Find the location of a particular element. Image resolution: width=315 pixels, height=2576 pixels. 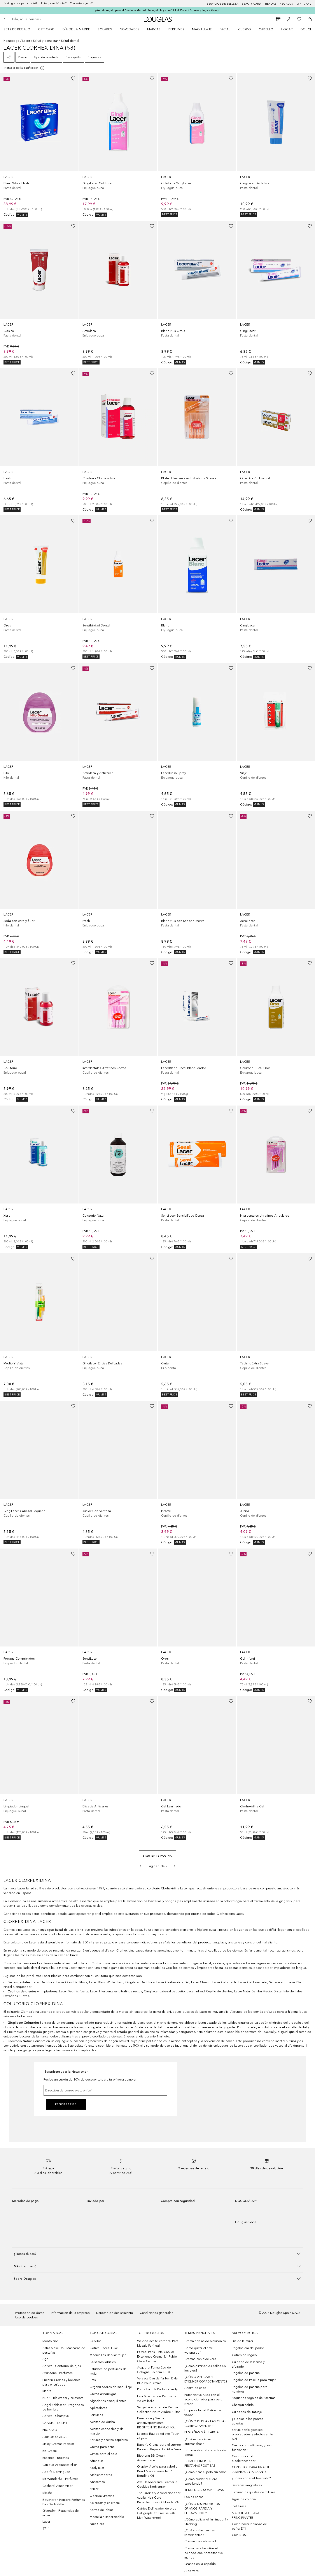

Potencia tus rulos con el acondicionador para pelo rizado is located at coordinates (203, 2399).